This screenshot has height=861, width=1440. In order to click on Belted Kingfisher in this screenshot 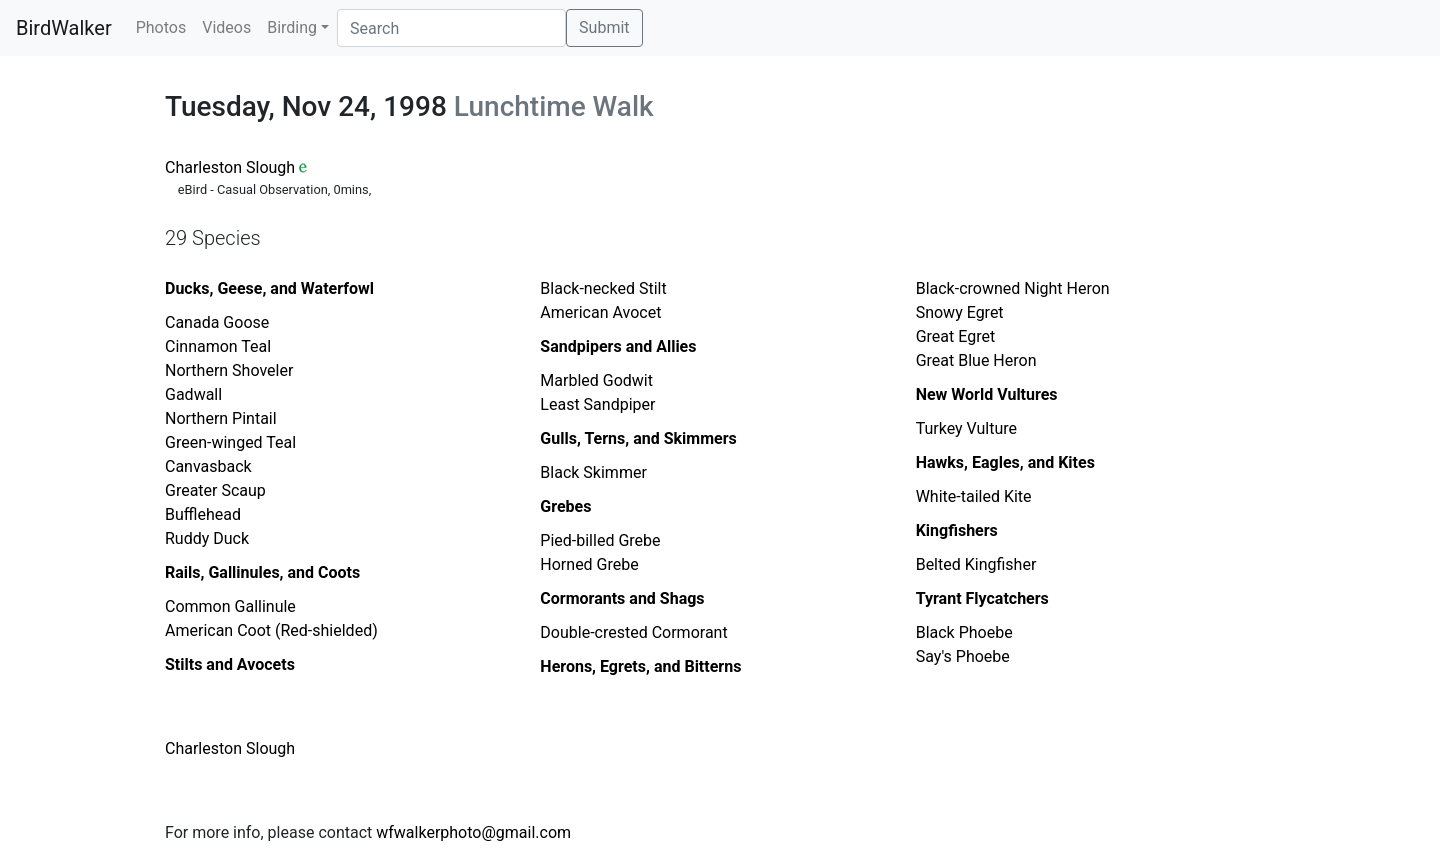, I will do `click(976, 564)`.